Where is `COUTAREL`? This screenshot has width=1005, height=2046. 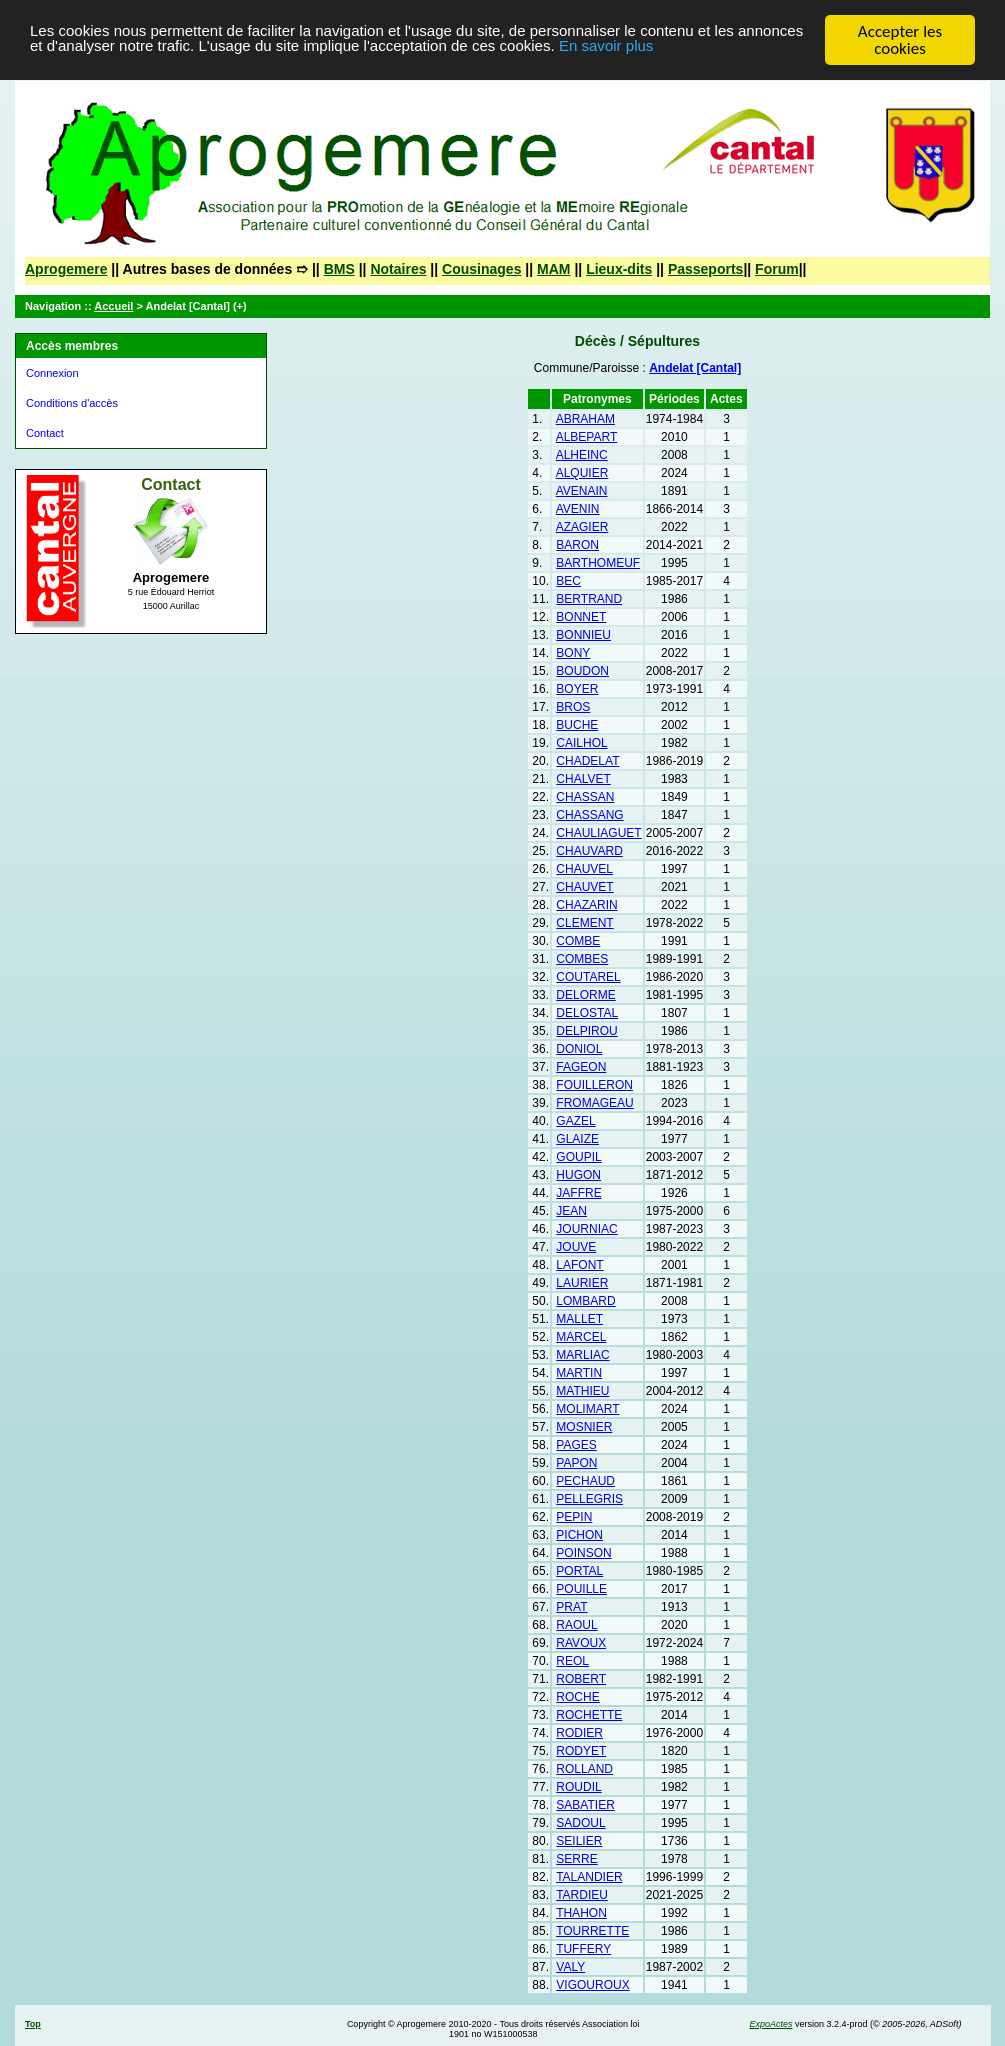 COUTAREL is located at coordinates (588, 977).